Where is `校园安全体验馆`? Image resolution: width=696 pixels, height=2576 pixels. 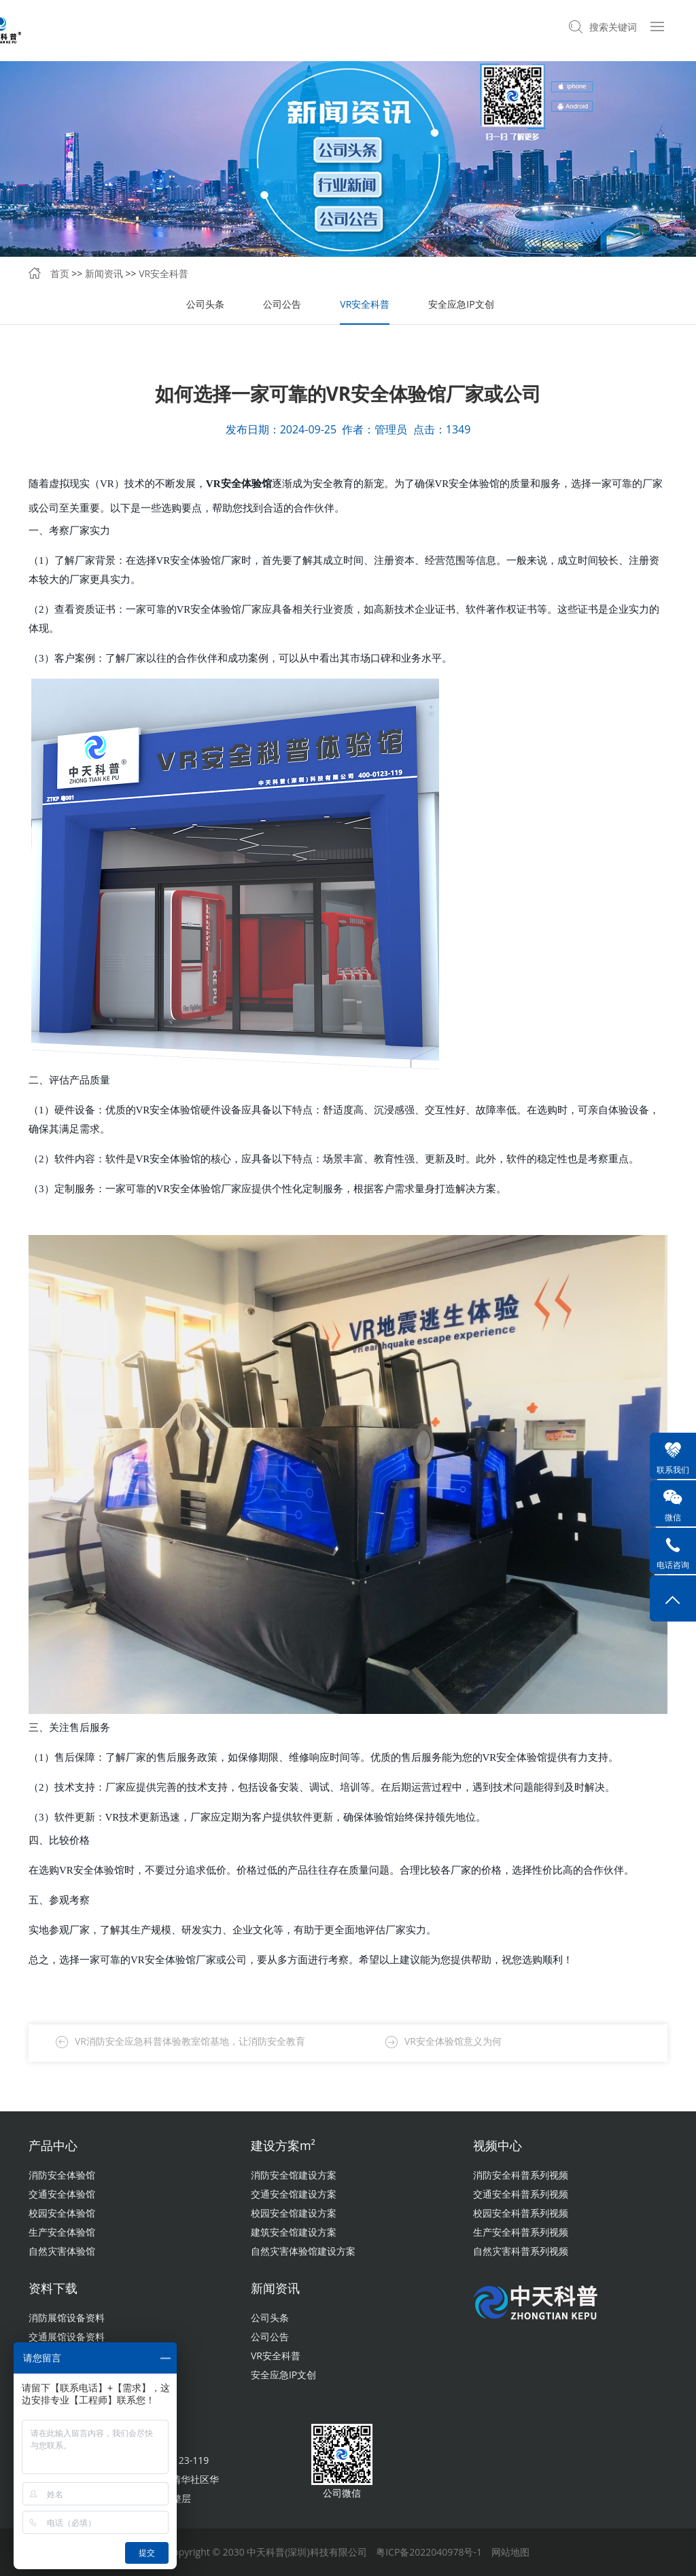 校园安全体验馆 is located at coordinates (62, 2212).